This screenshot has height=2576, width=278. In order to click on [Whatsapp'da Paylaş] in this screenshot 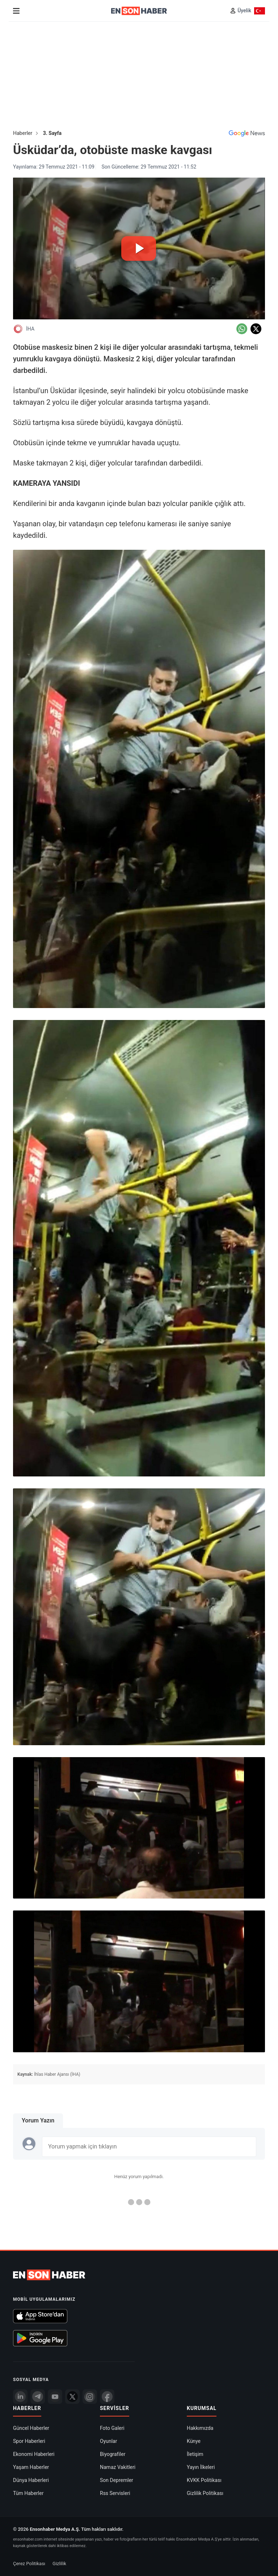, I will do `click(241, 328)`.